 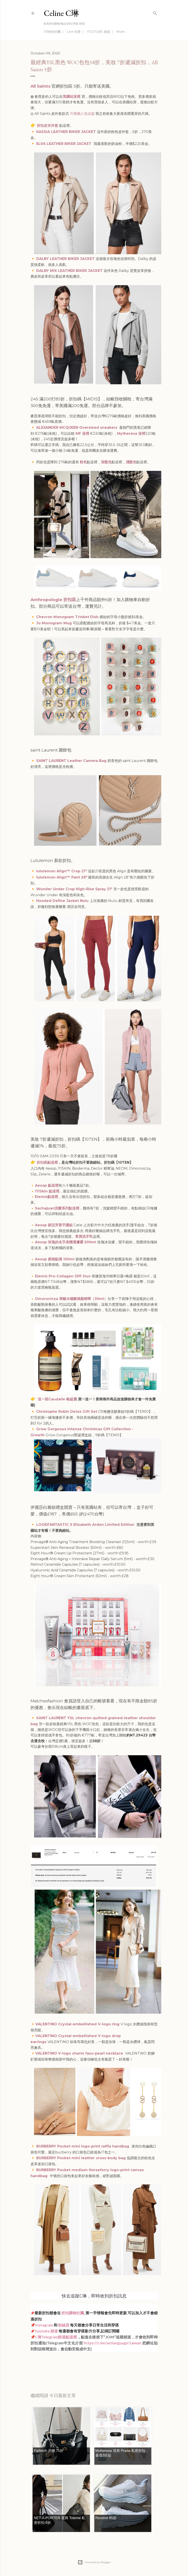 I want to click on lululemon Align™ Crop 21", so click(x=61, y=871).